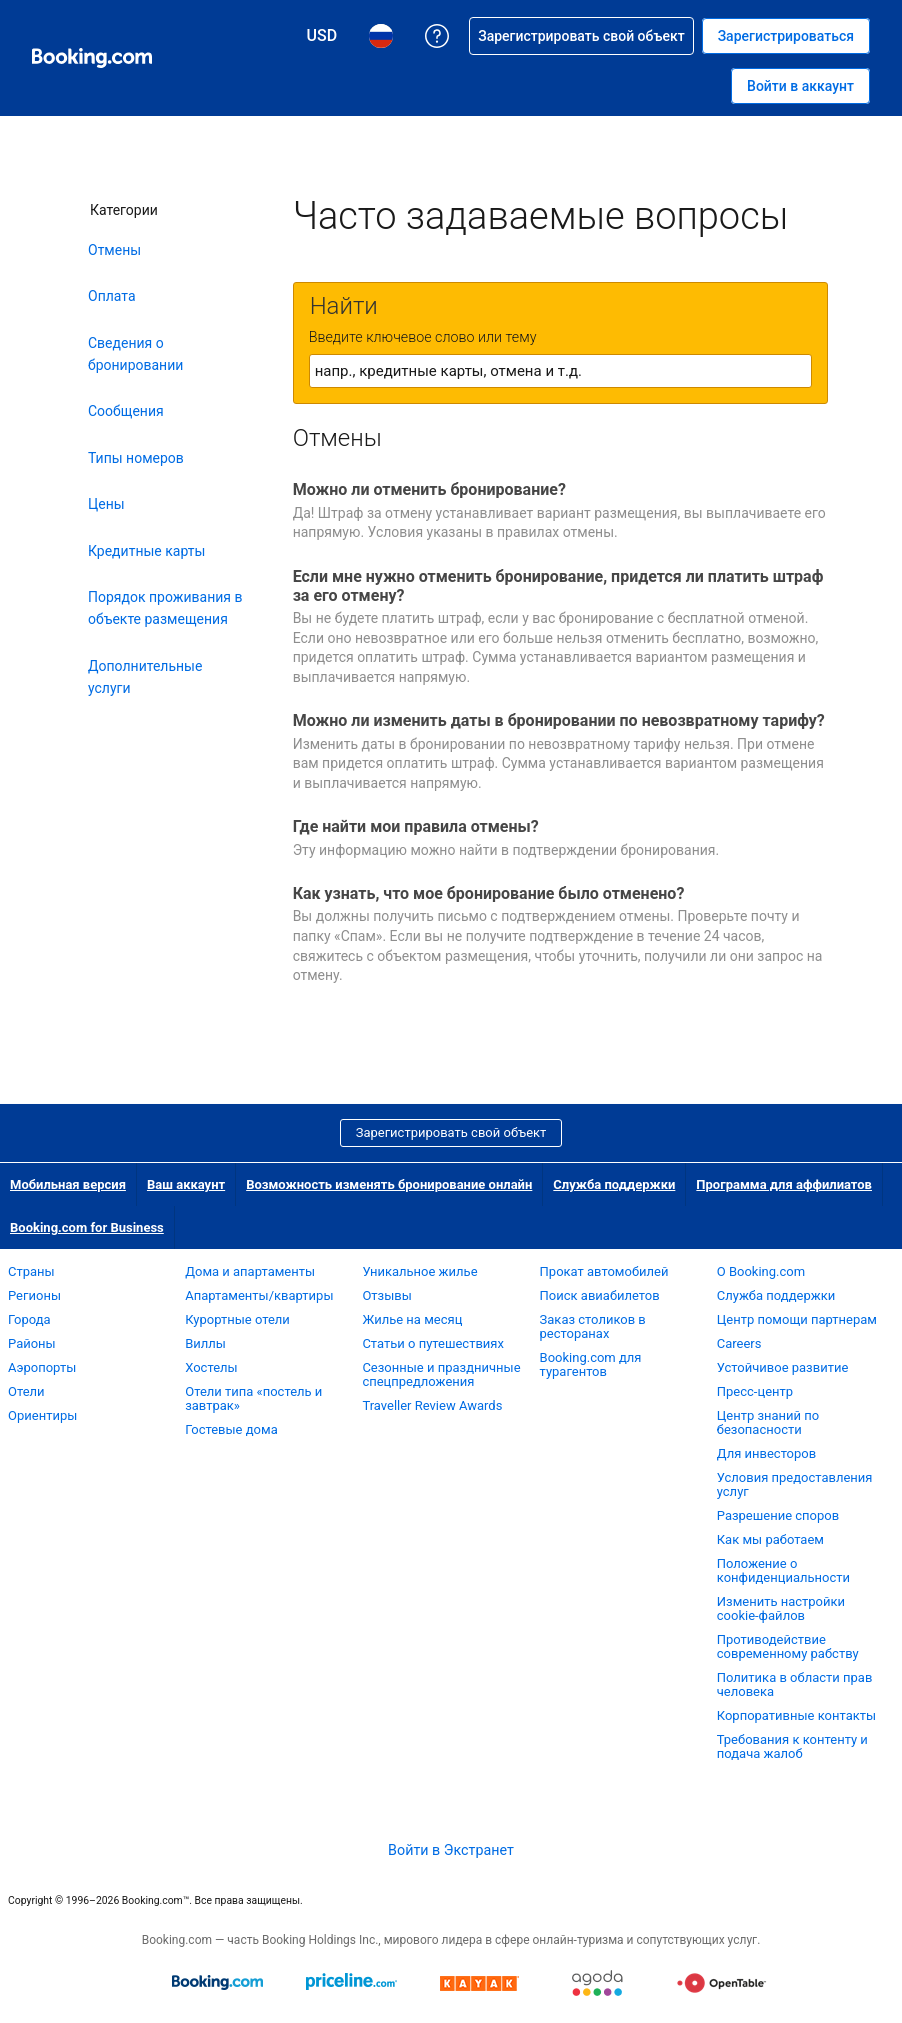  What do you see at coordinates (559, 720) in the screenshot?
I see `Можно ли изменить даты в бронировании по невозвратному тарифу?` at bounding box center [559, 720].